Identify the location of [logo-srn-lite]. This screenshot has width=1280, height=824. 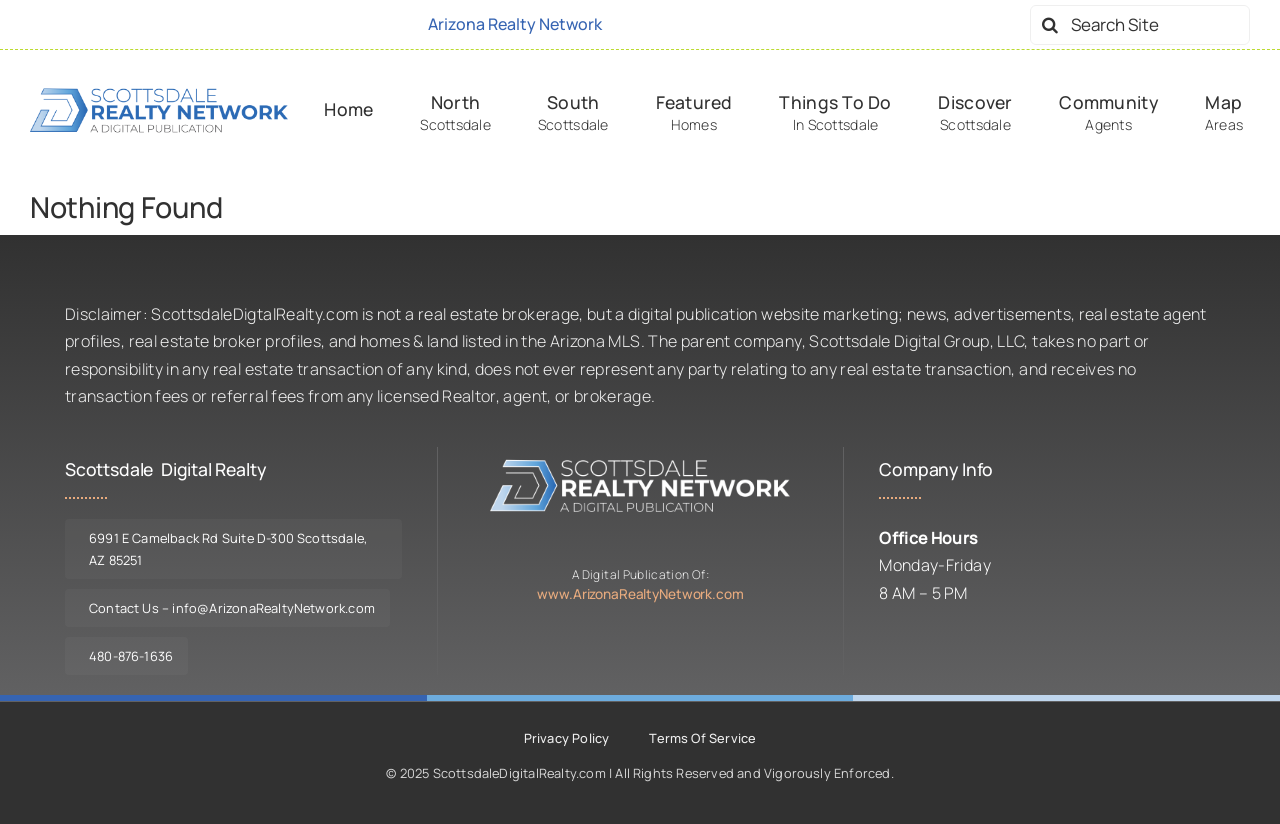
(640, 465).